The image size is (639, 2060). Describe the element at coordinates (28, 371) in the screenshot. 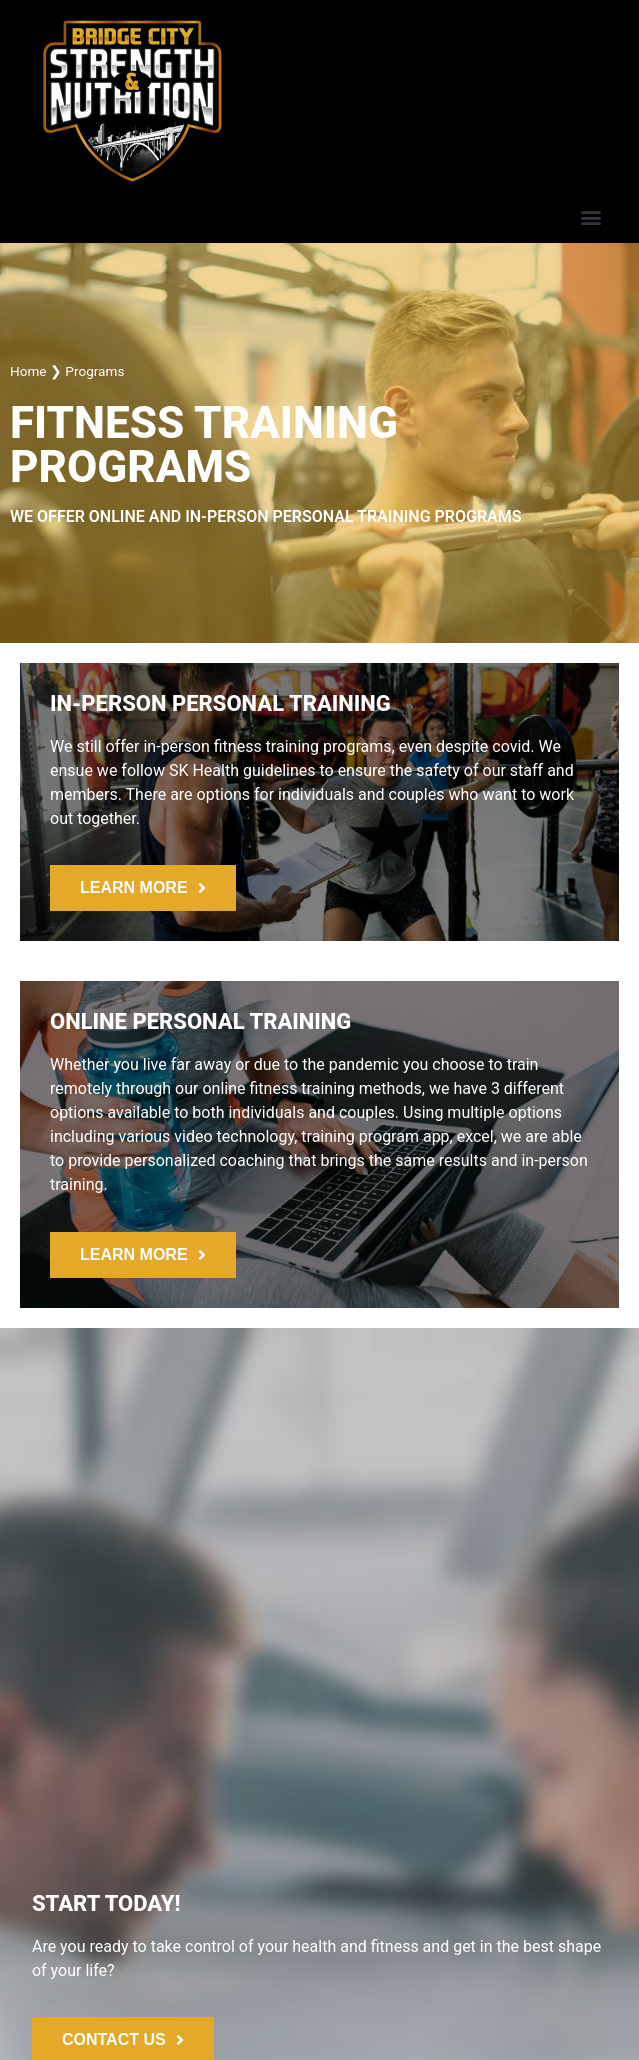

I see `Home` at that location.